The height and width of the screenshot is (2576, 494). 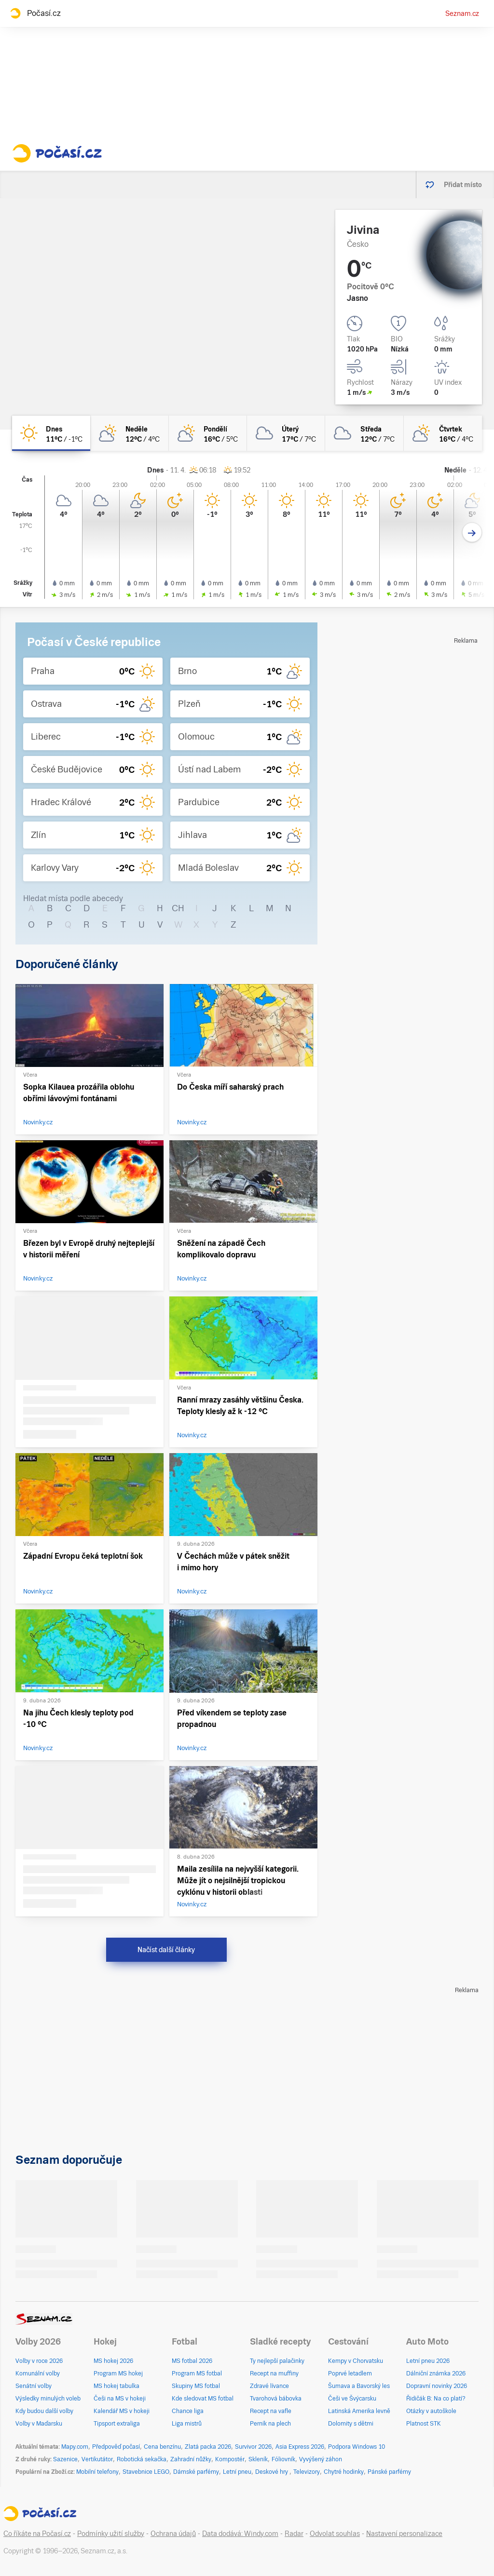 I want to click on [neděle Skoro zataženo 12°C/4°C], so click(x=129, y=433).